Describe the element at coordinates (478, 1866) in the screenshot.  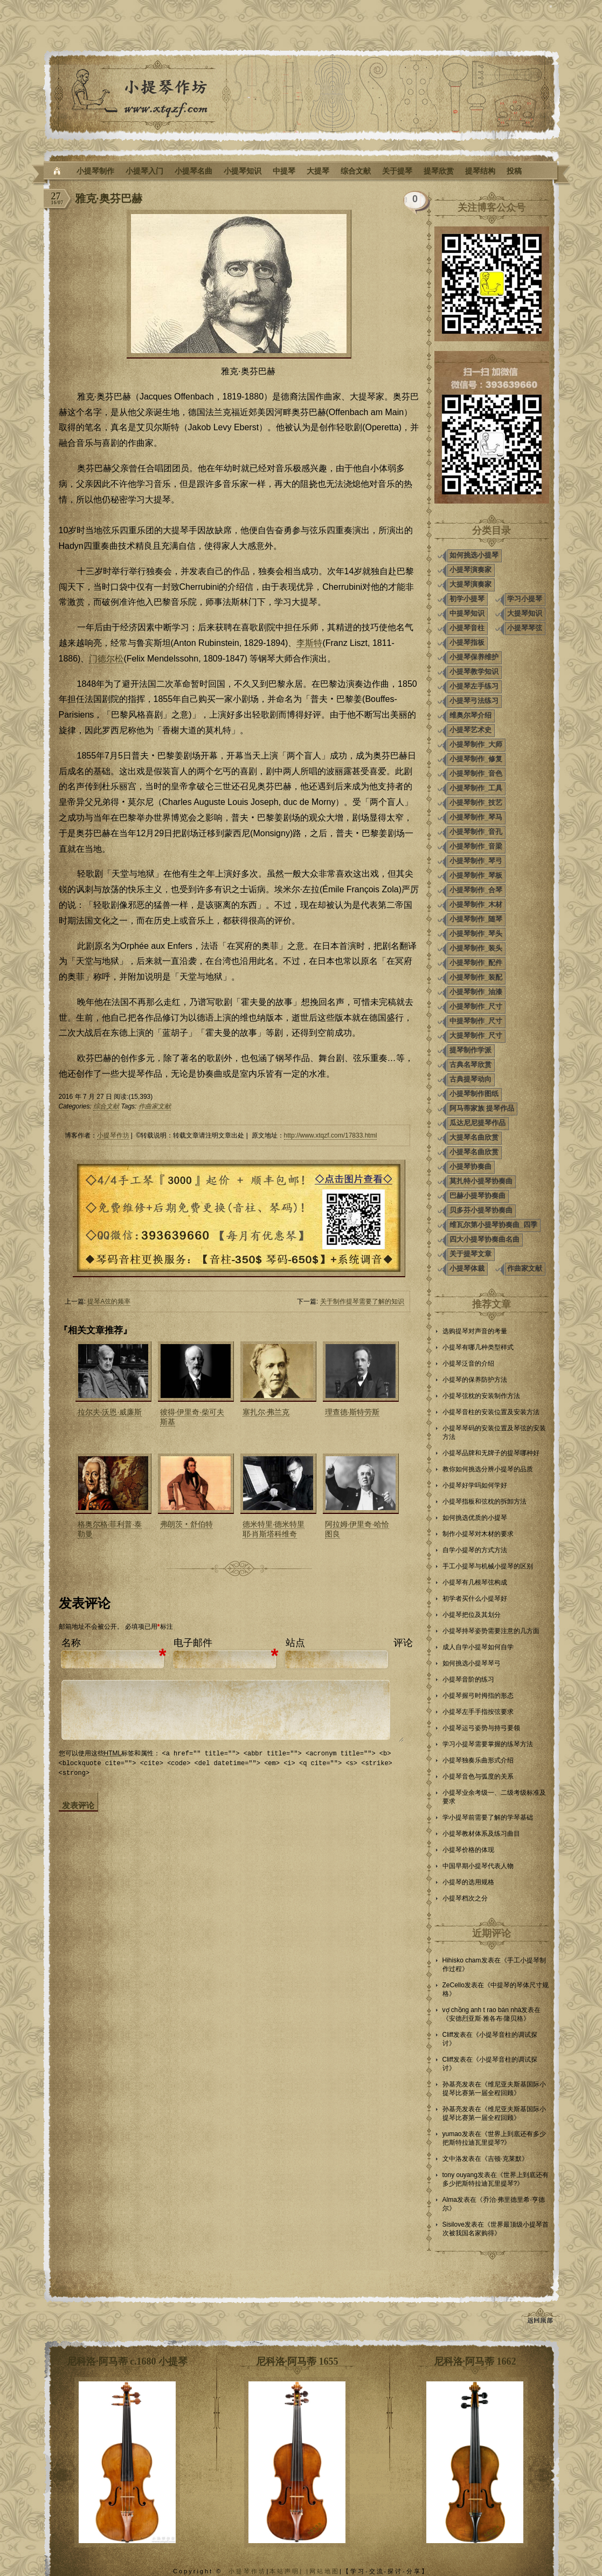
I see `中国早期小提琴代表人物` at that location.